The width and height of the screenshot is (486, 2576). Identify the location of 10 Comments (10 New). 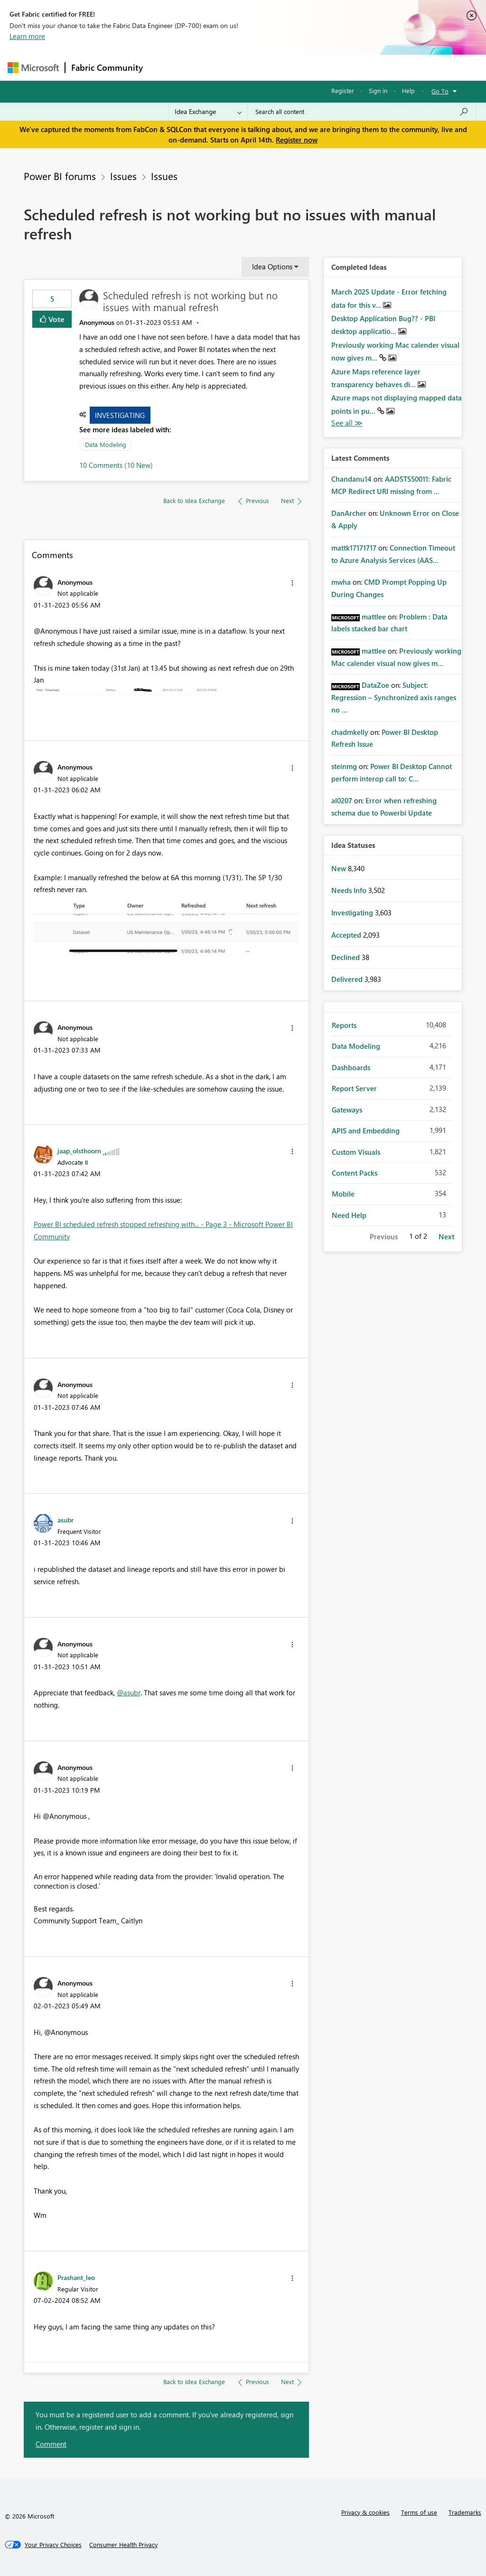
(116, 465).